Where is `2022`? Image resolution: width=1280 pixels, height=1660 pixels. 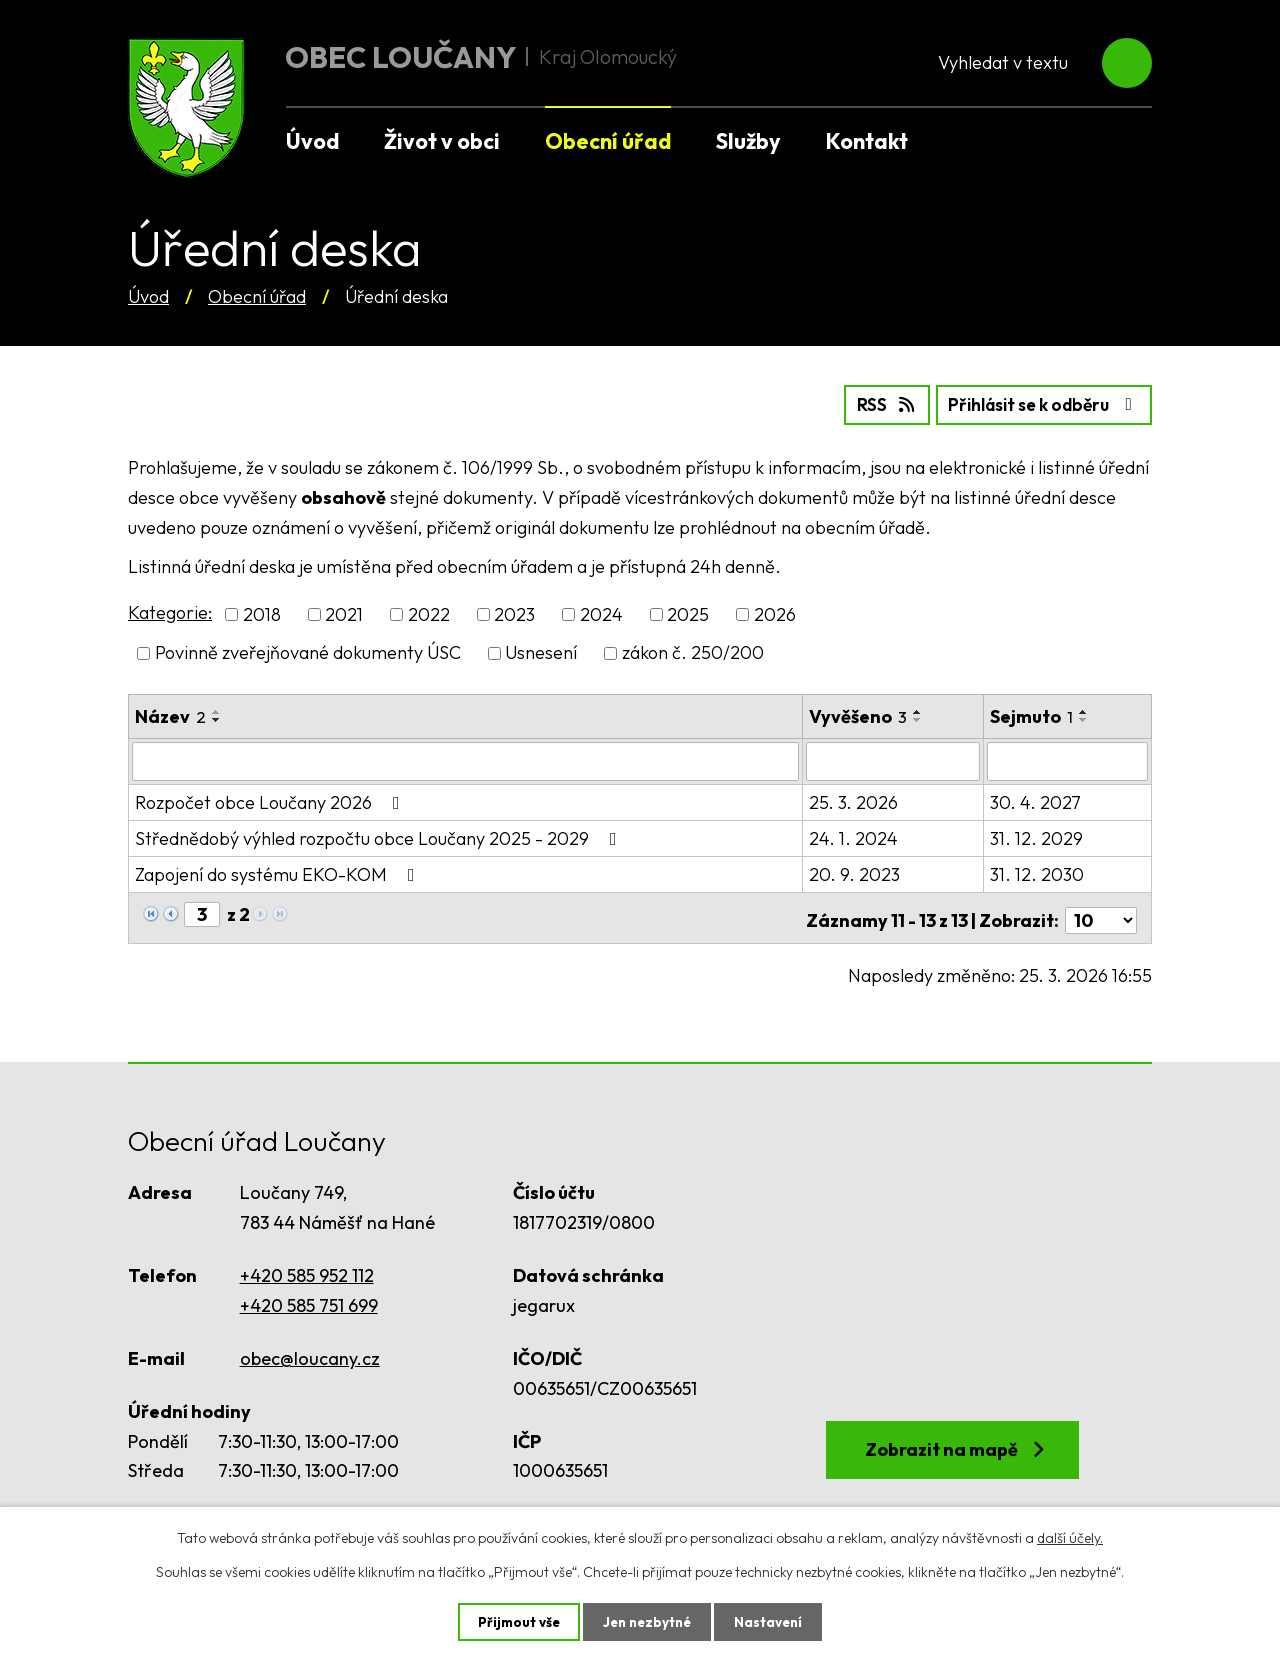 2022 is located at coordinates (429, 613).